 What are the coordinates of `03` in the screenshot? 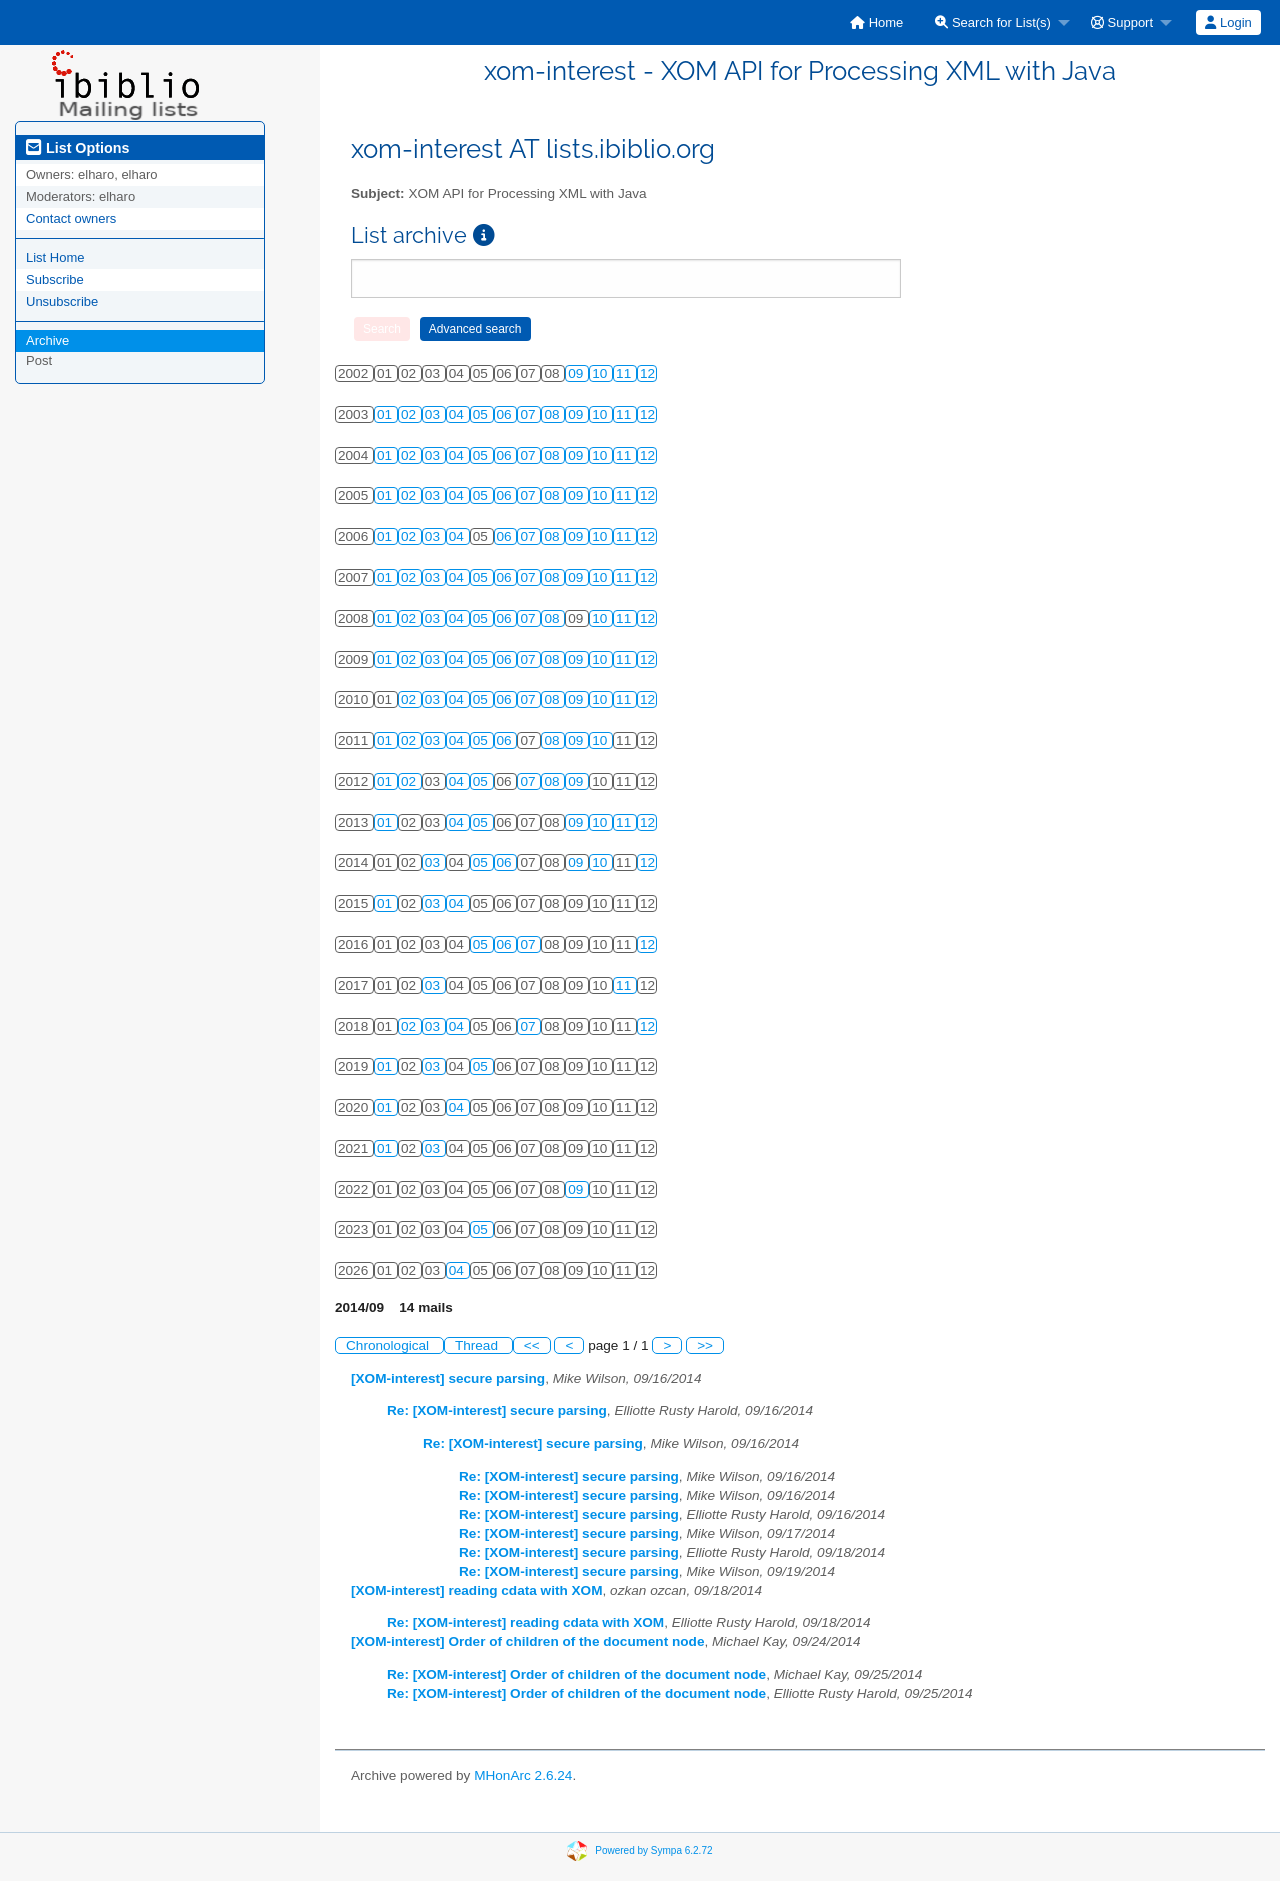 It's located at (434, 414).